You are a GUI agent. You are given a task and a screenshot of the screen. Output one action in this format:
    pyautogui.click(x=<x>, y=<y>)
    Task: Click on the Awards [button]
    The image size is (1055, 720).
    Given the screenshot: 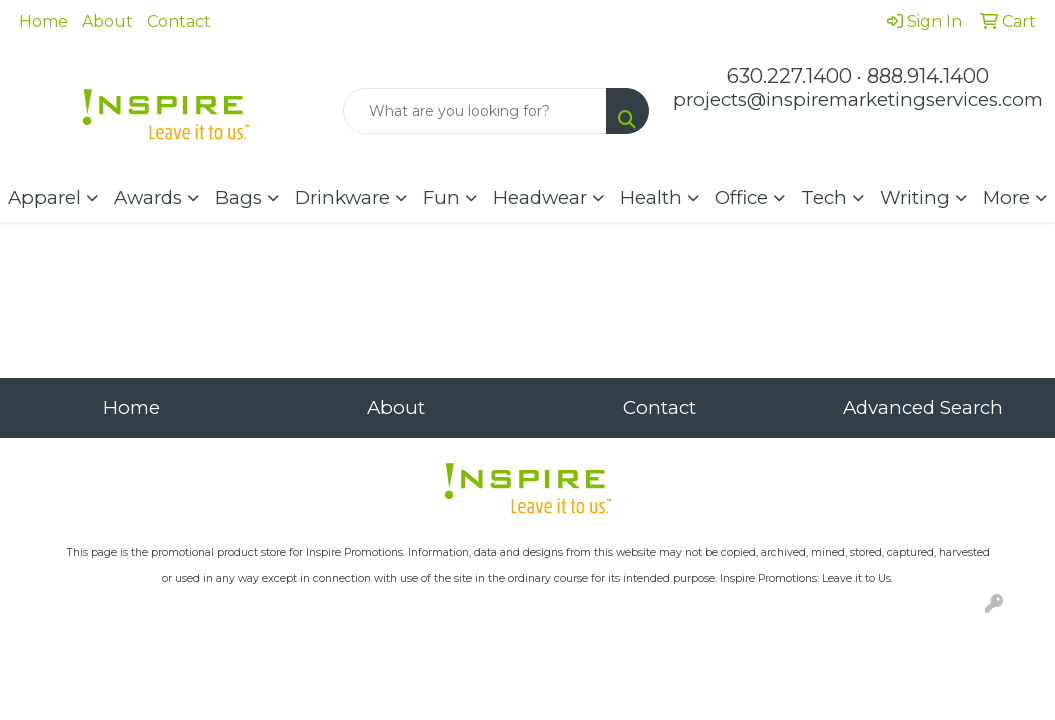 What is the action you would take?
    pyautogui.click(x=148, y=197)
    